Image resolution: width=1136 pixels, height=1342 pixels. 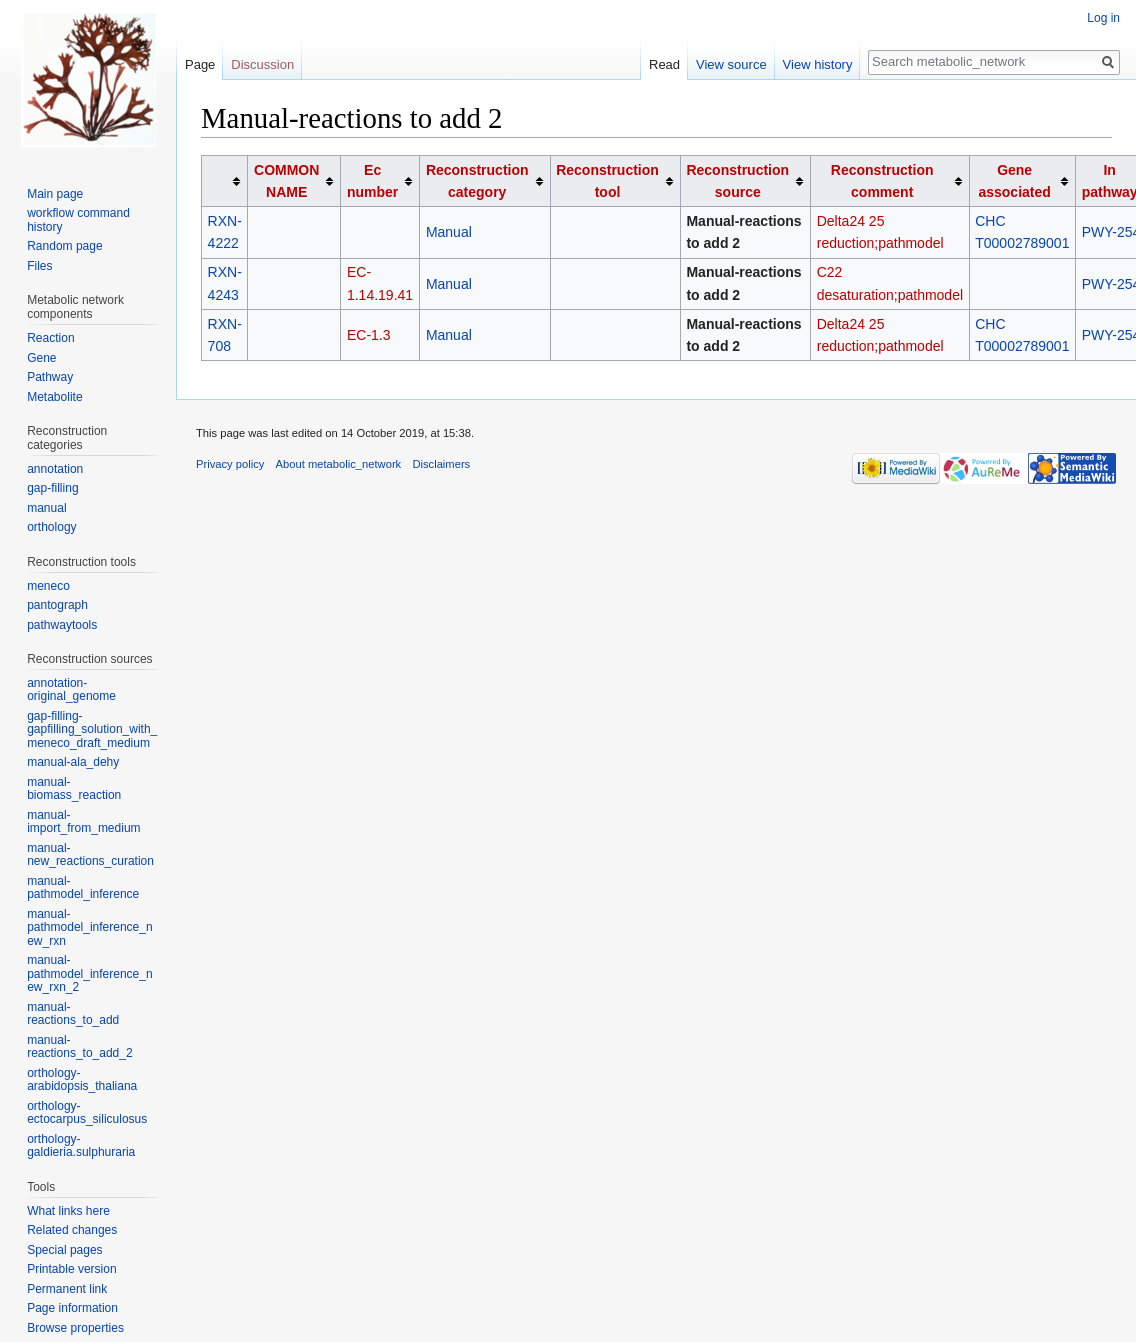 I want to click on About metabolic_network, so click(x=339, y=464).